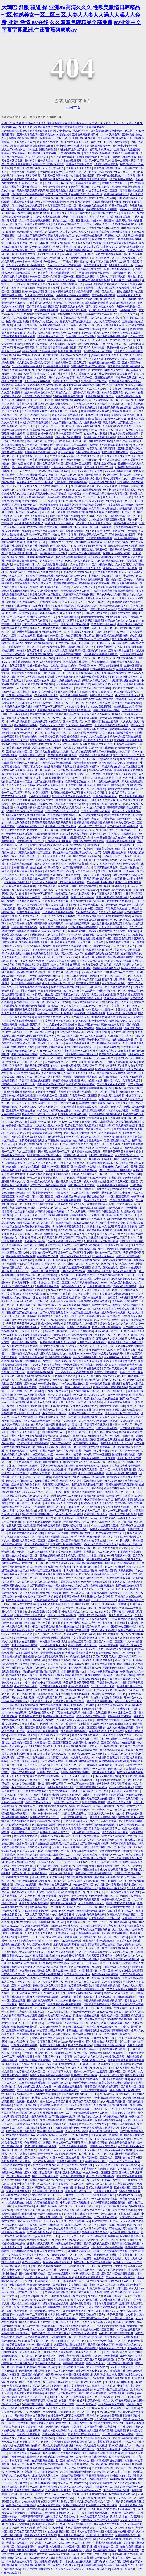 This screenshot has width=146, height=2576. I want to click on 日韩第一视频在线观看, so click(37, 246).